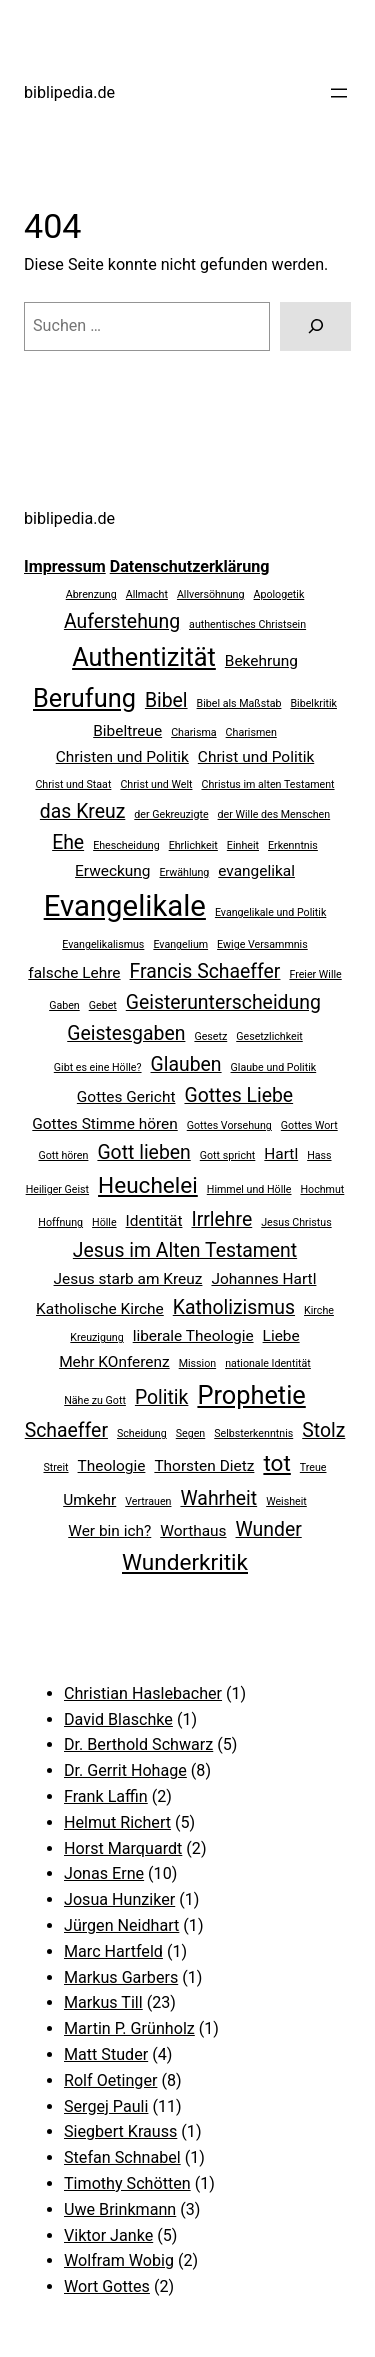 This screenshot has width=375, height=2357. Describe the element at coordinates (281, 1336) in the screenshot. I see `Liebe [Liebe (3 Einträge)]` at that location.